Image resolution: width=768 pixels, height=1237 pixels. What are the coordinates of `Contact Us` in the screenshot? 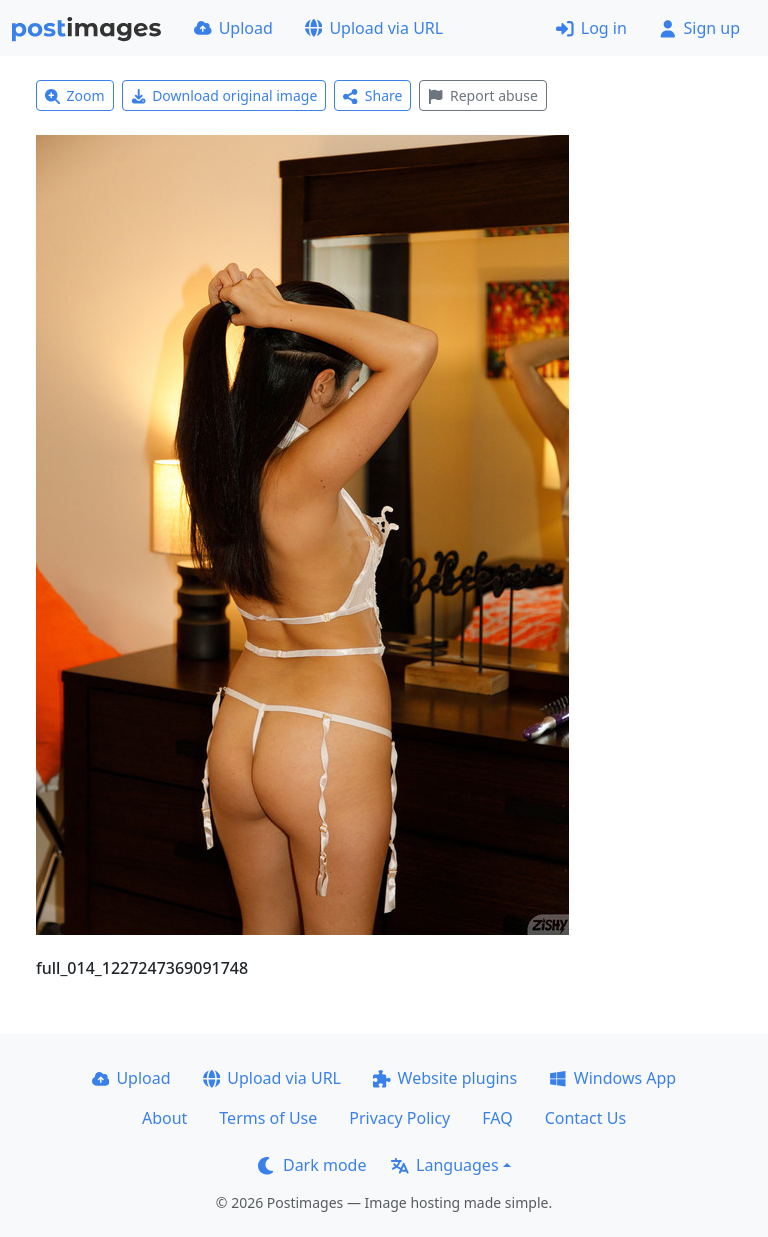 It's located at (585, 1118).